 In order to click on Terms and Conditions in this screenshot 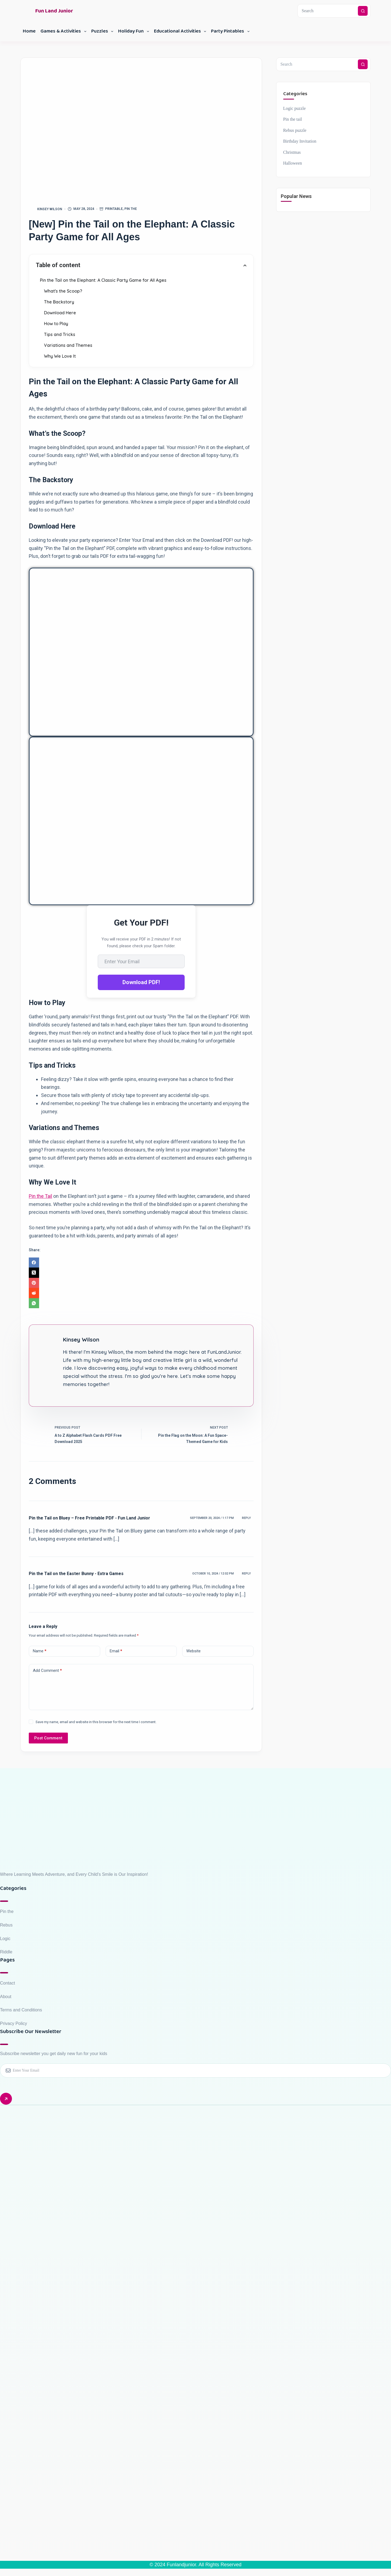, I will do `click(21, 2010)`.